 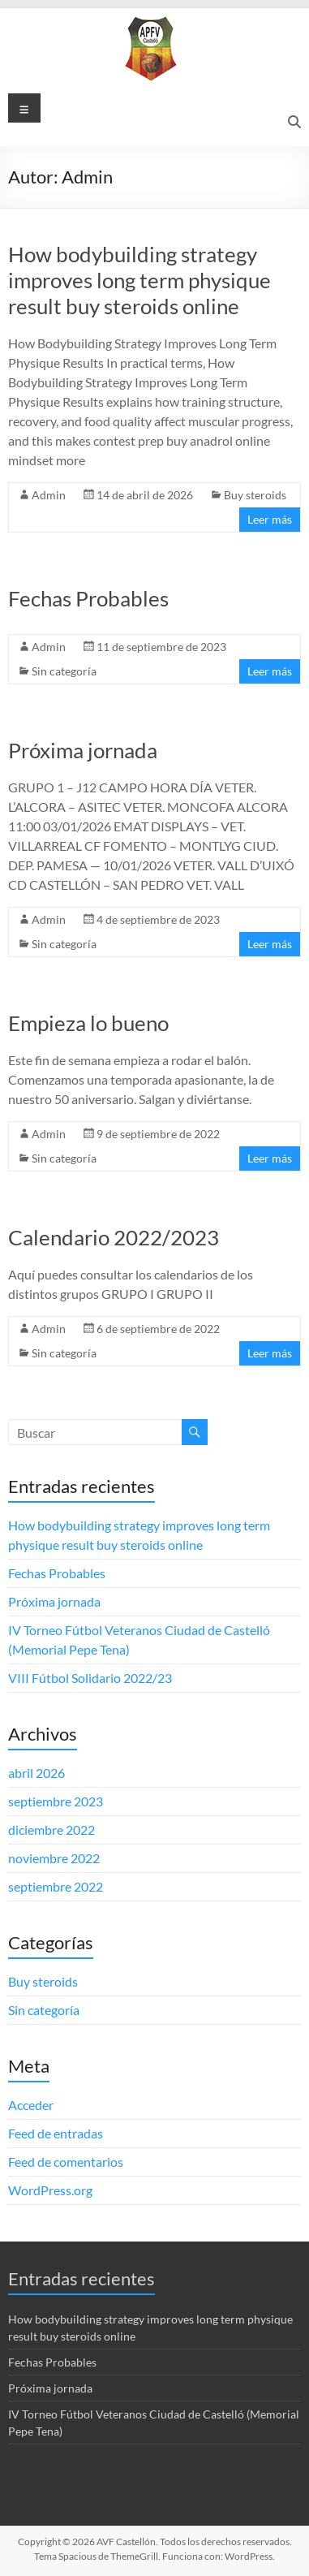 I want to click on Fechas Probables, so click(x=88, y=598).